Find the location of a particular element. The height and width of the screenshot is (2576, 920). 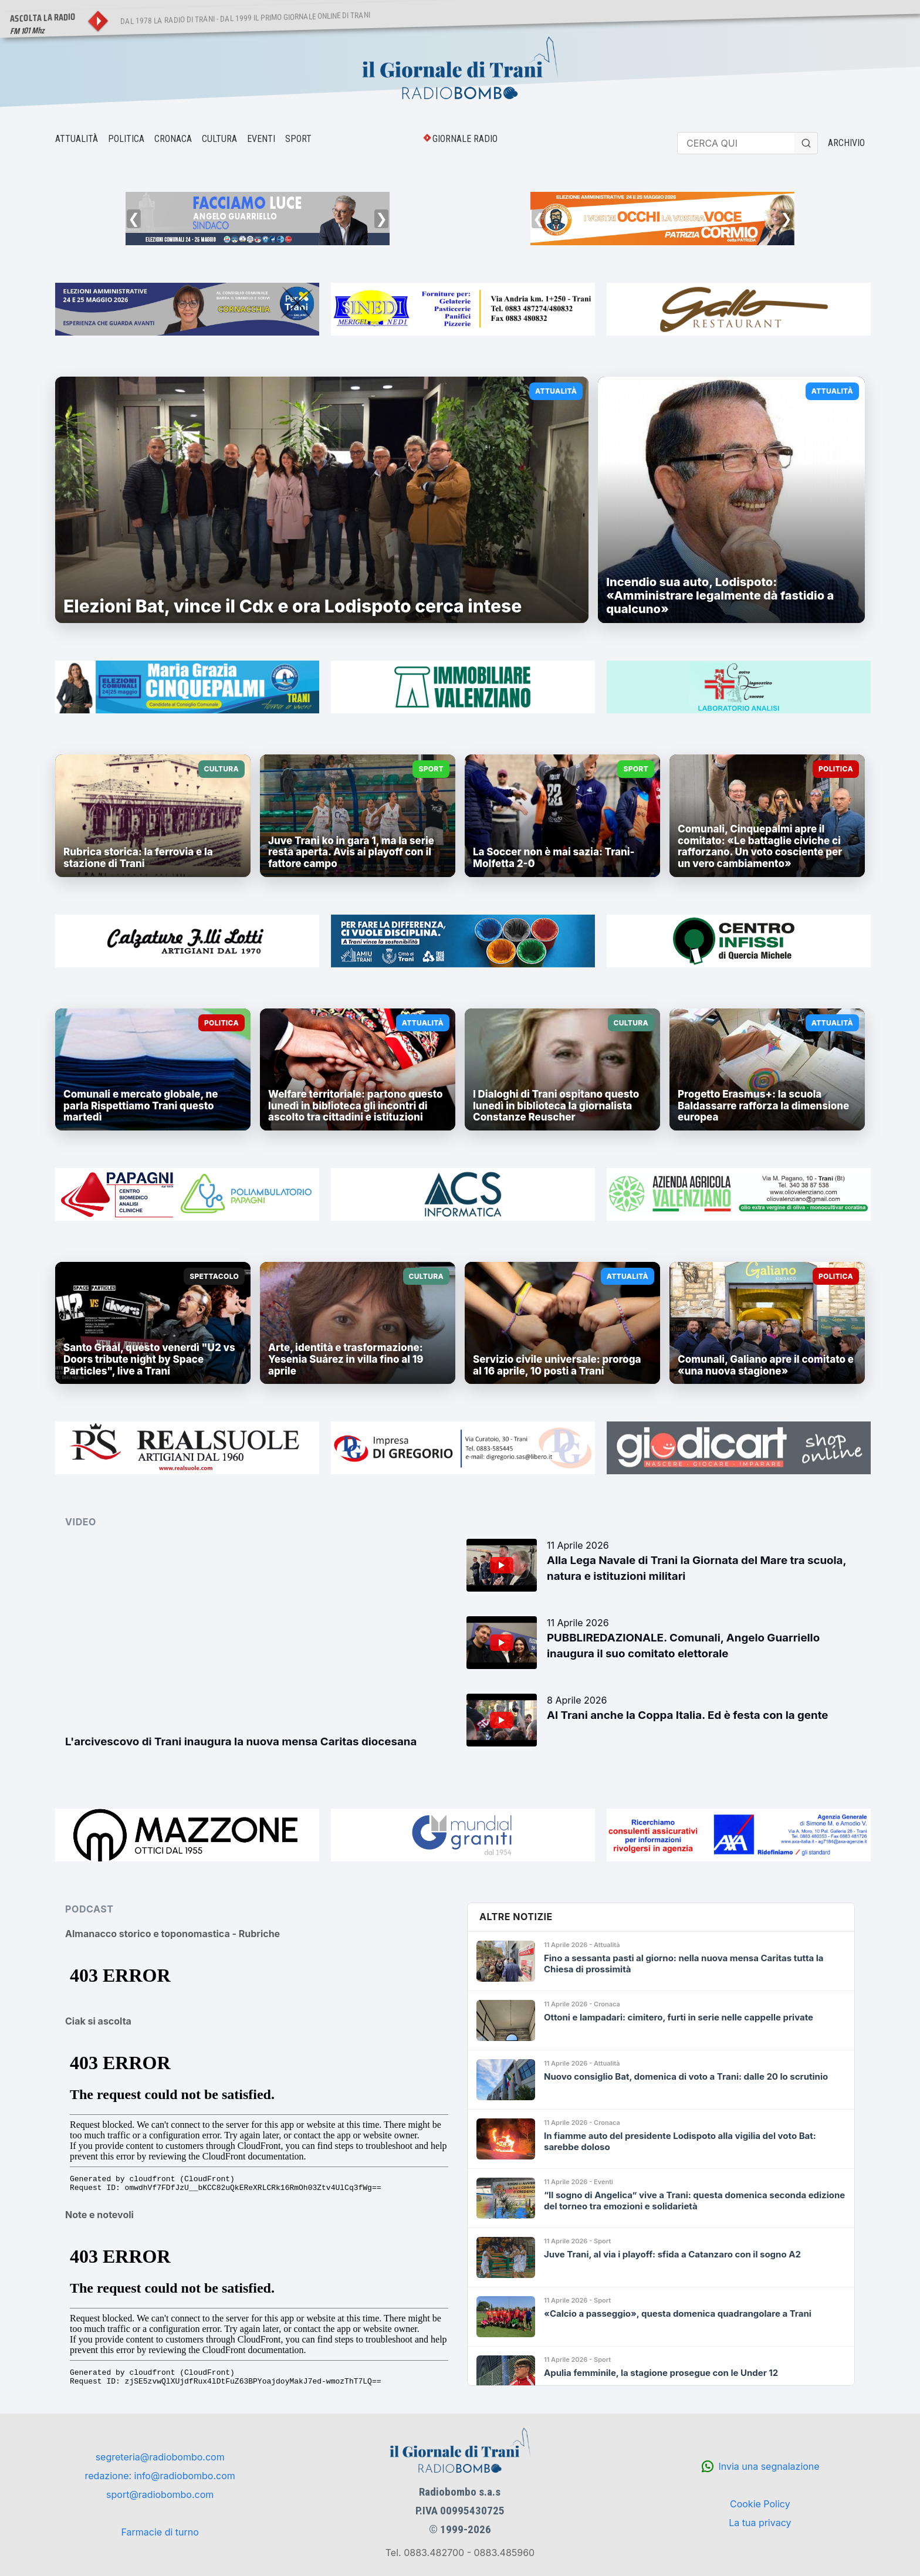

EVENTI is located at coordinates (261, 138).